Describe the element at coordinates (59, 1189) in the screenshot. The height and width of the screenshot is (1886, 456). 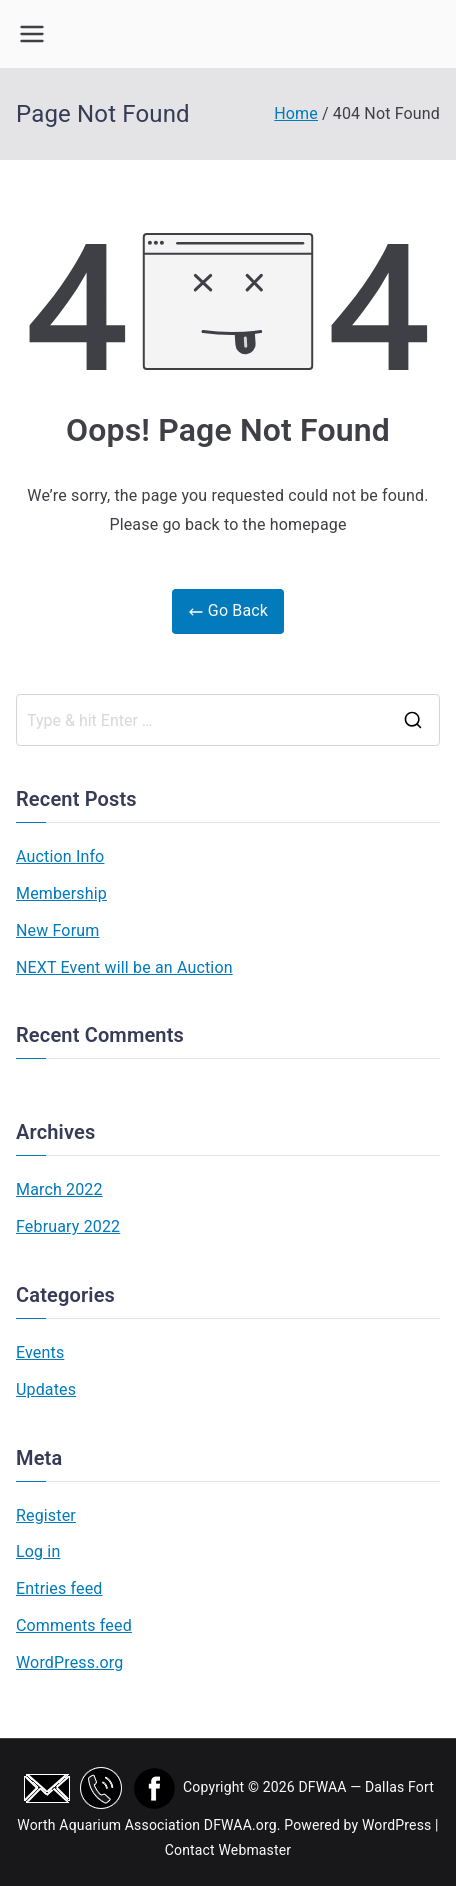
I see `March 2022` at that location.